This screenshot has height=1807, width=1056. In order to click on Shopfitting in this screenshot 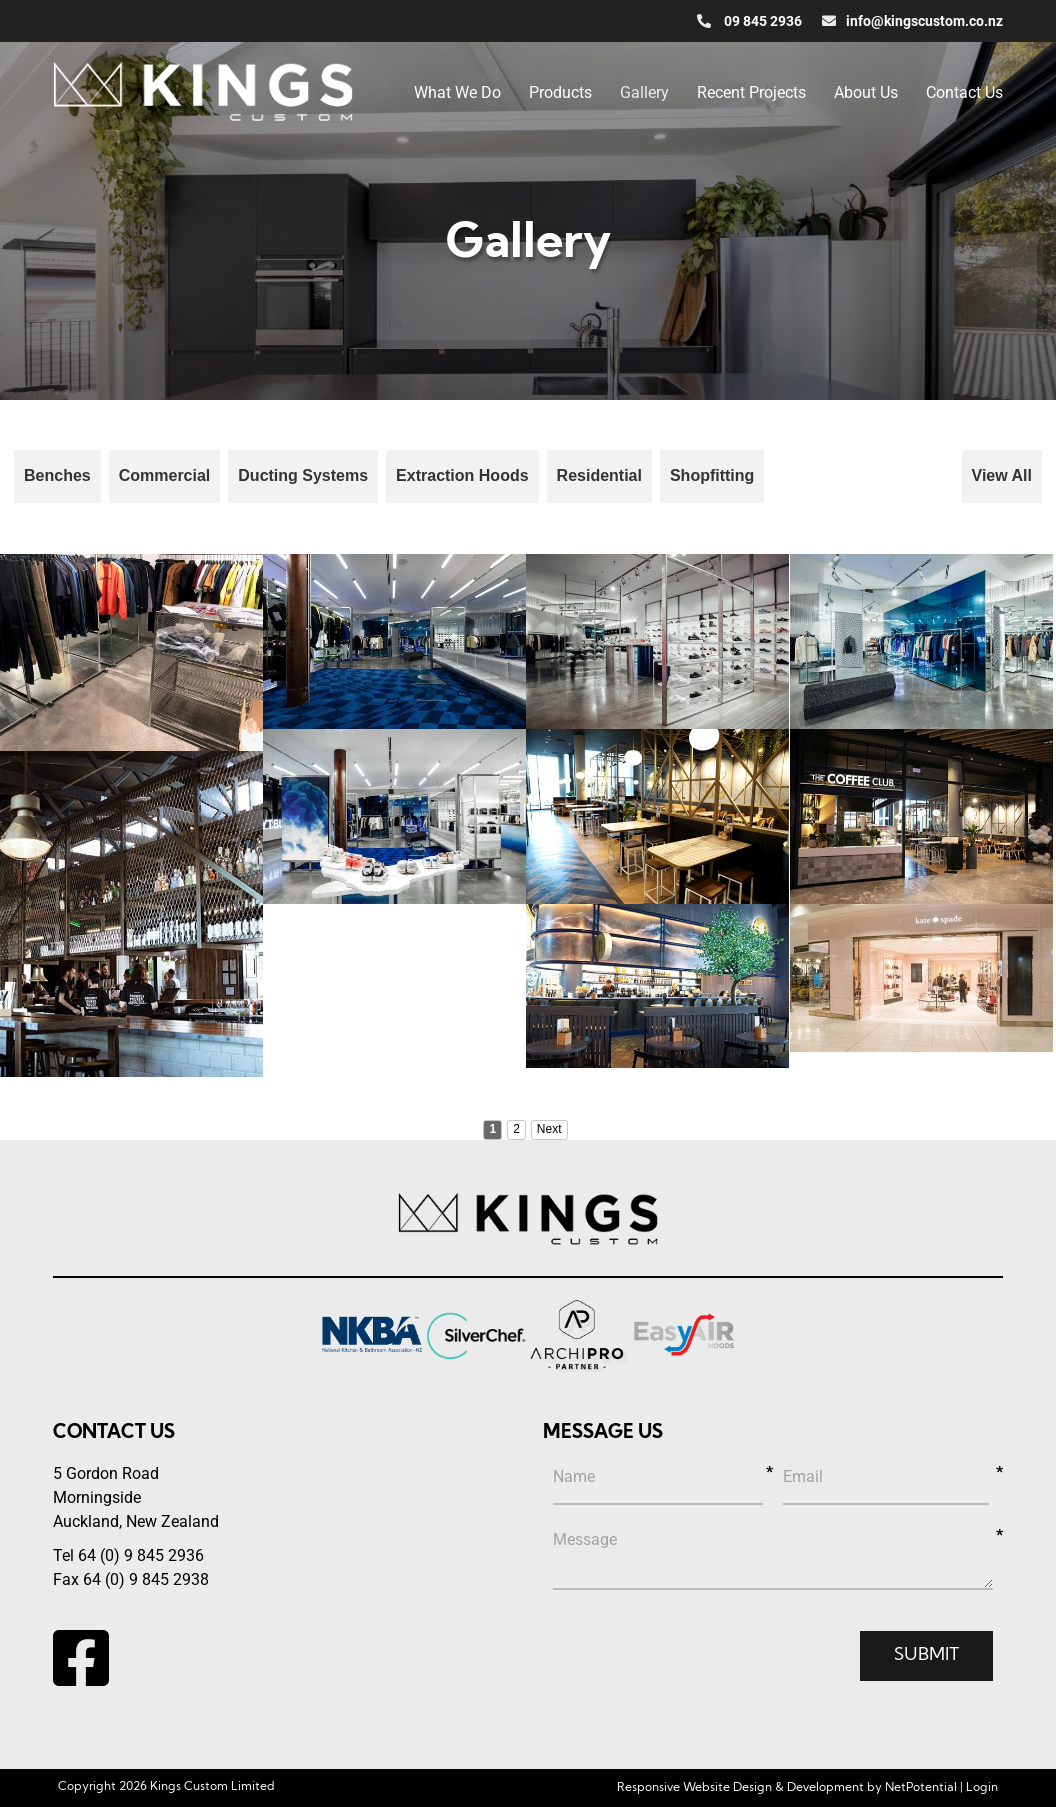, I will do `click(712, 475)`.